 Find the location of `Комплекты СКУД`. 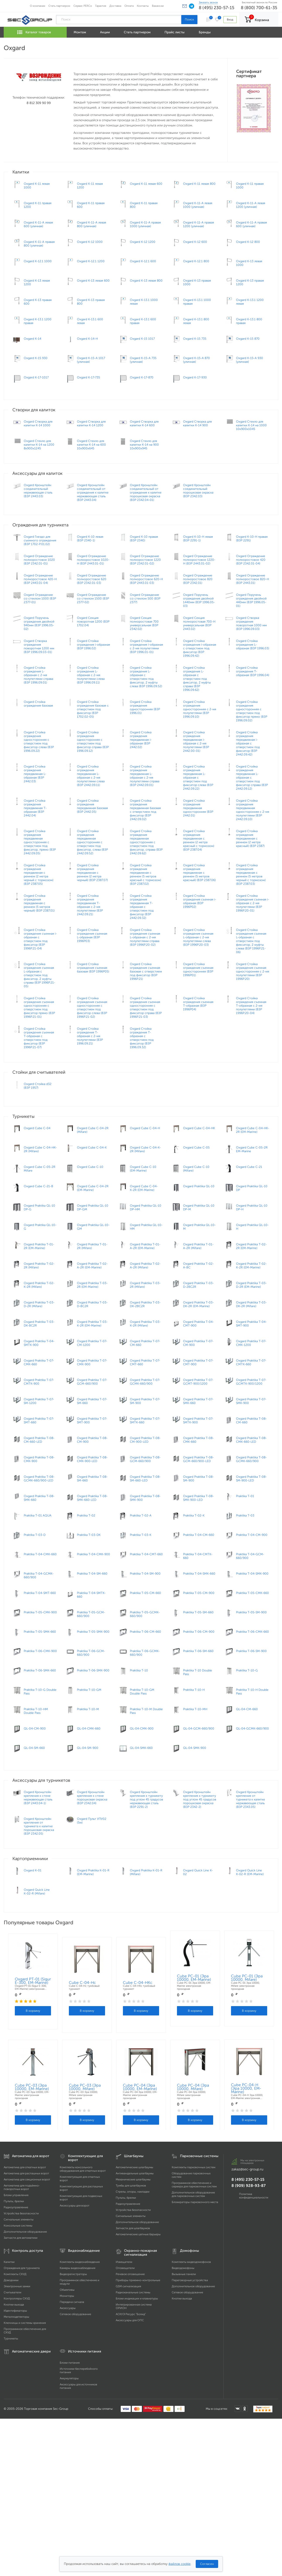

Комплекты СКУД is located at coordinates (15, 2274).